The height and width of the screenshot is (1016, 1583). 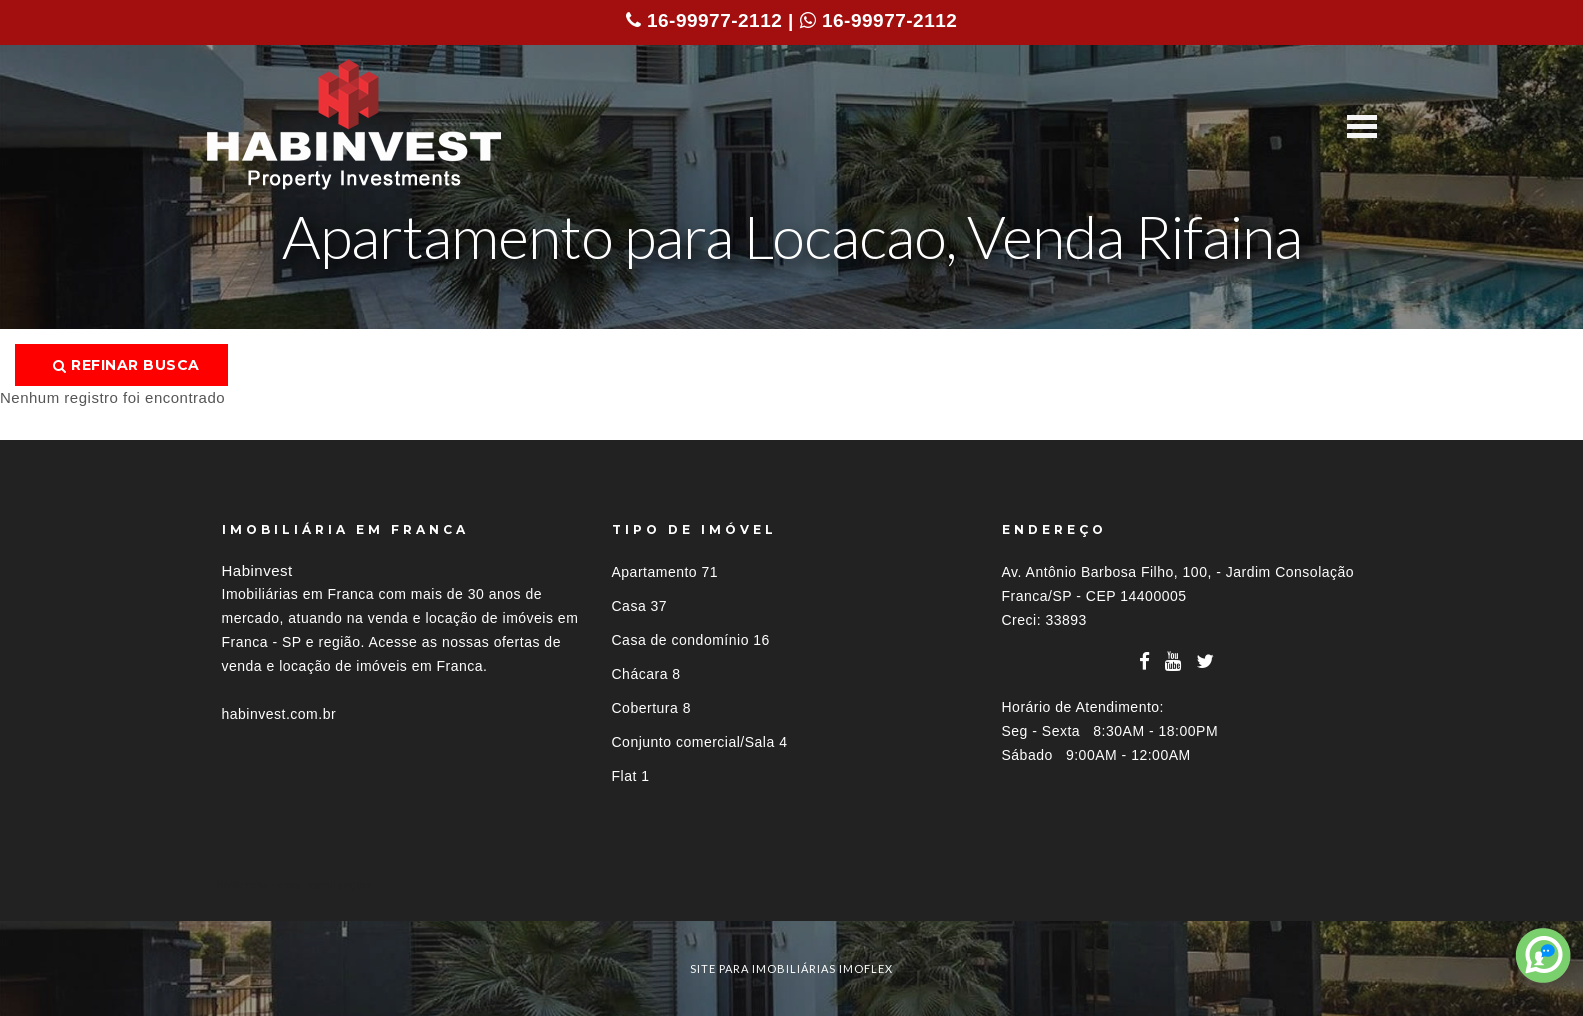 I want to click on [tab], so click(x=792, y=884).